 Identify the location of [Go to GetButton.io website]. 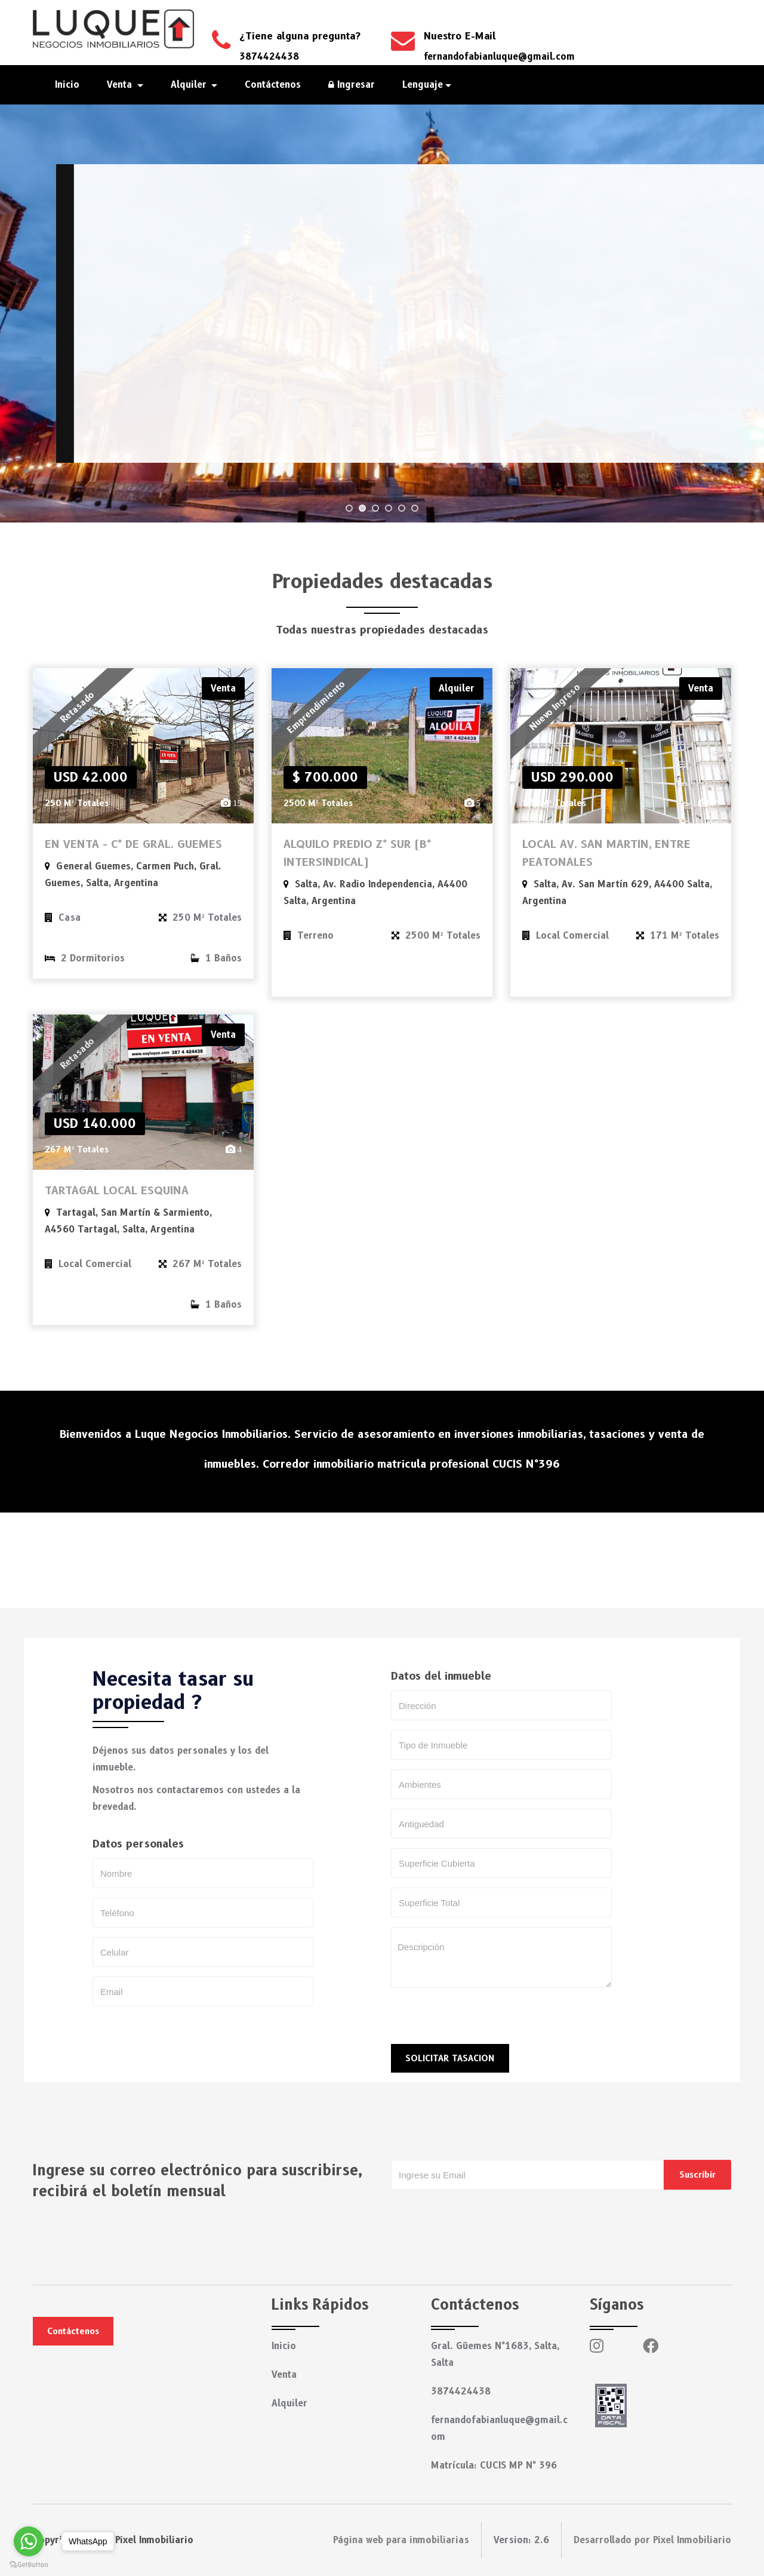
(29, 2564).